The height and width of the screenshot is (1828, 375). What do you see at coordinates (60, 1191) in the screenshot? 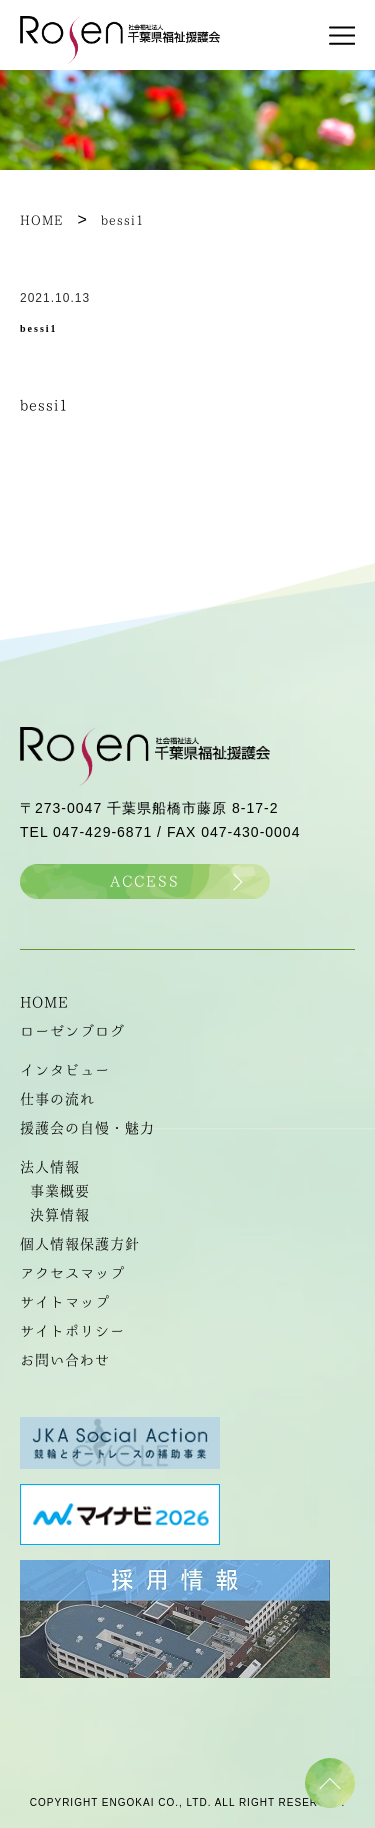
I see `事業概要` at bounding box center [60, 1191].